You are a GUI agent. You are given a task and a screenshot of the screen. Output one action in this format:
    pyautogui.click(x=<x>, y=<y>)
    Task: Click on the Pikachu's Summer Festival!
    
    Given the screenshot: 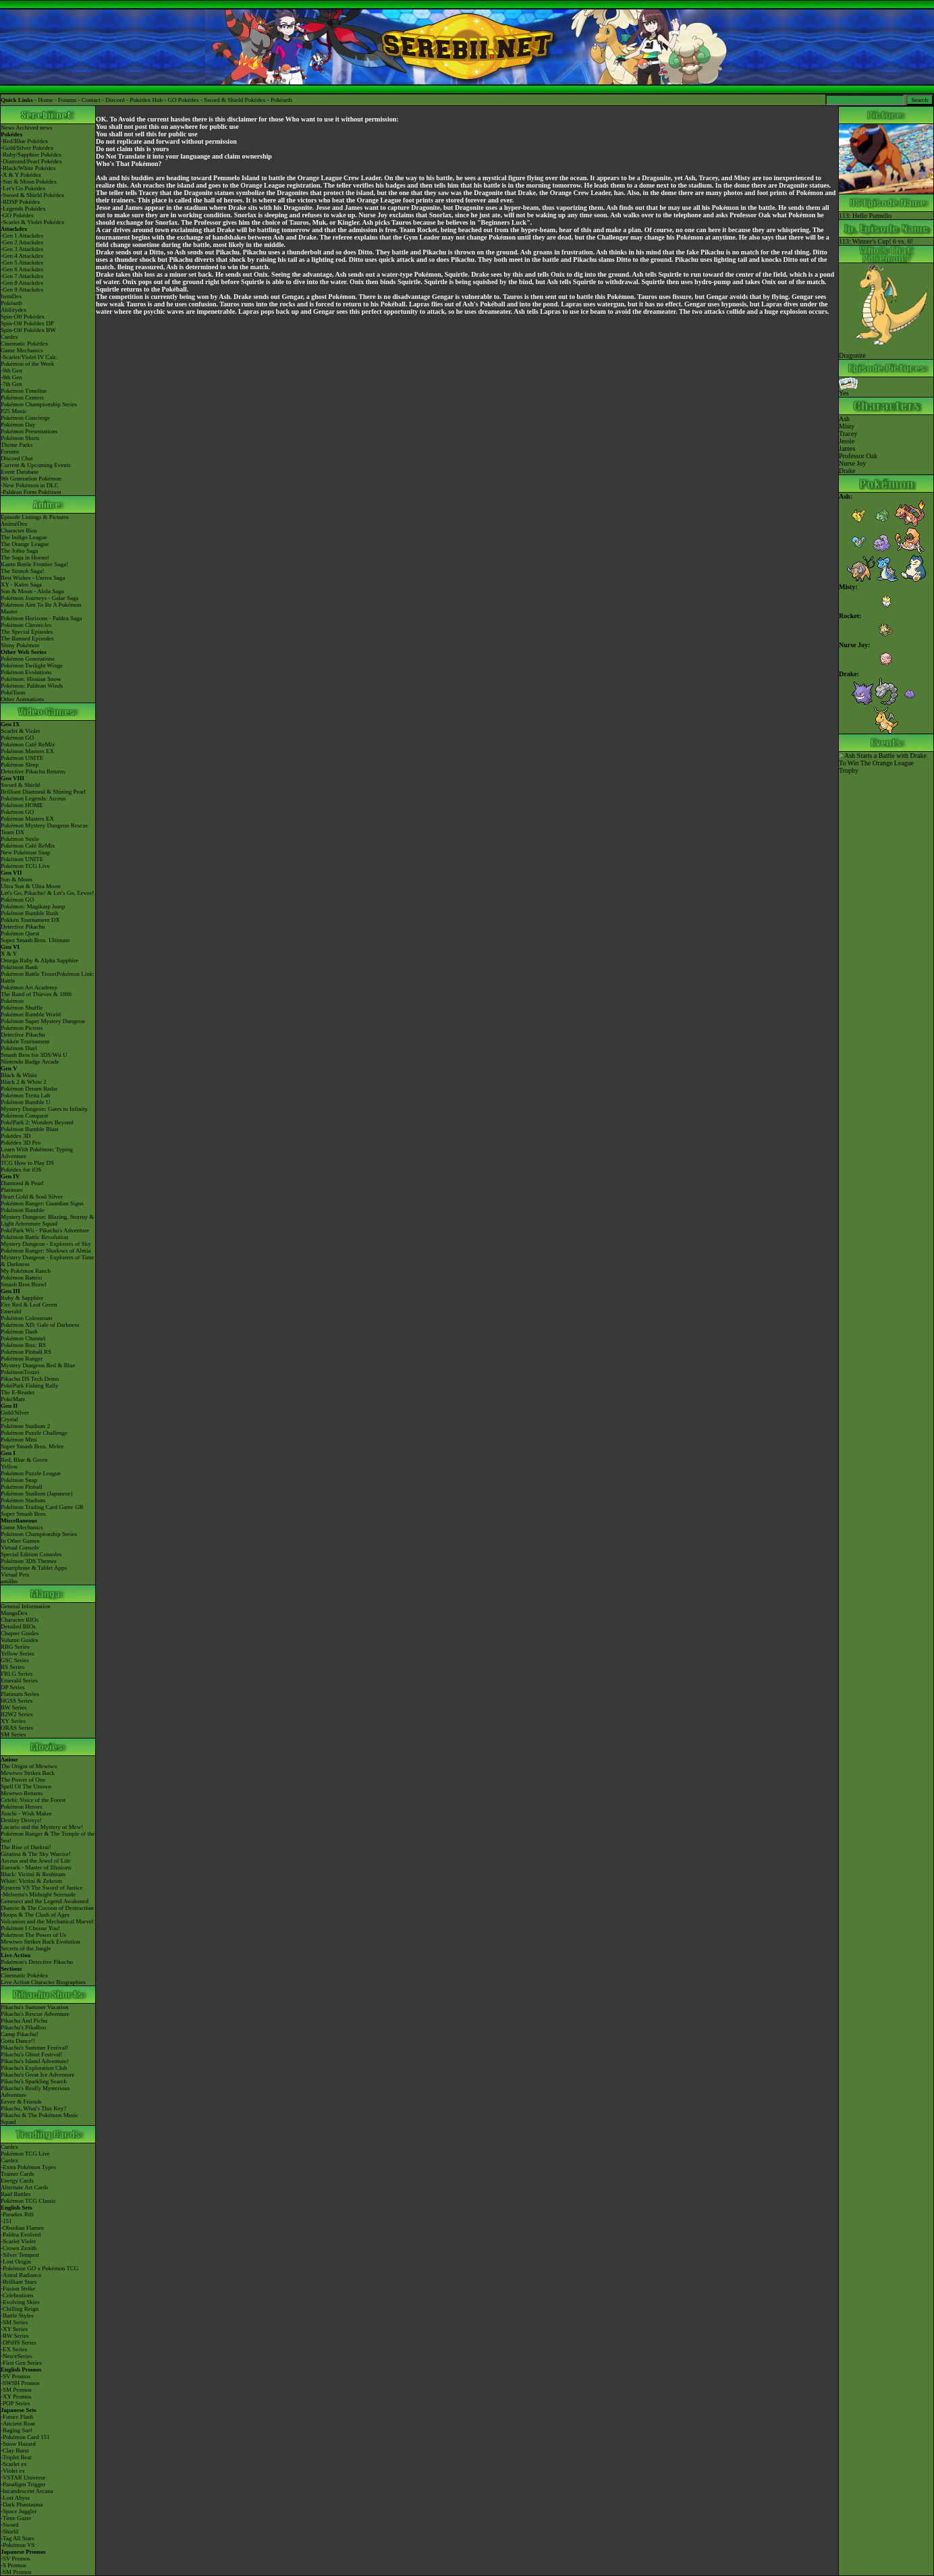 What is the action you would take?
    pyautogui.click(x=35, y=2047)
    